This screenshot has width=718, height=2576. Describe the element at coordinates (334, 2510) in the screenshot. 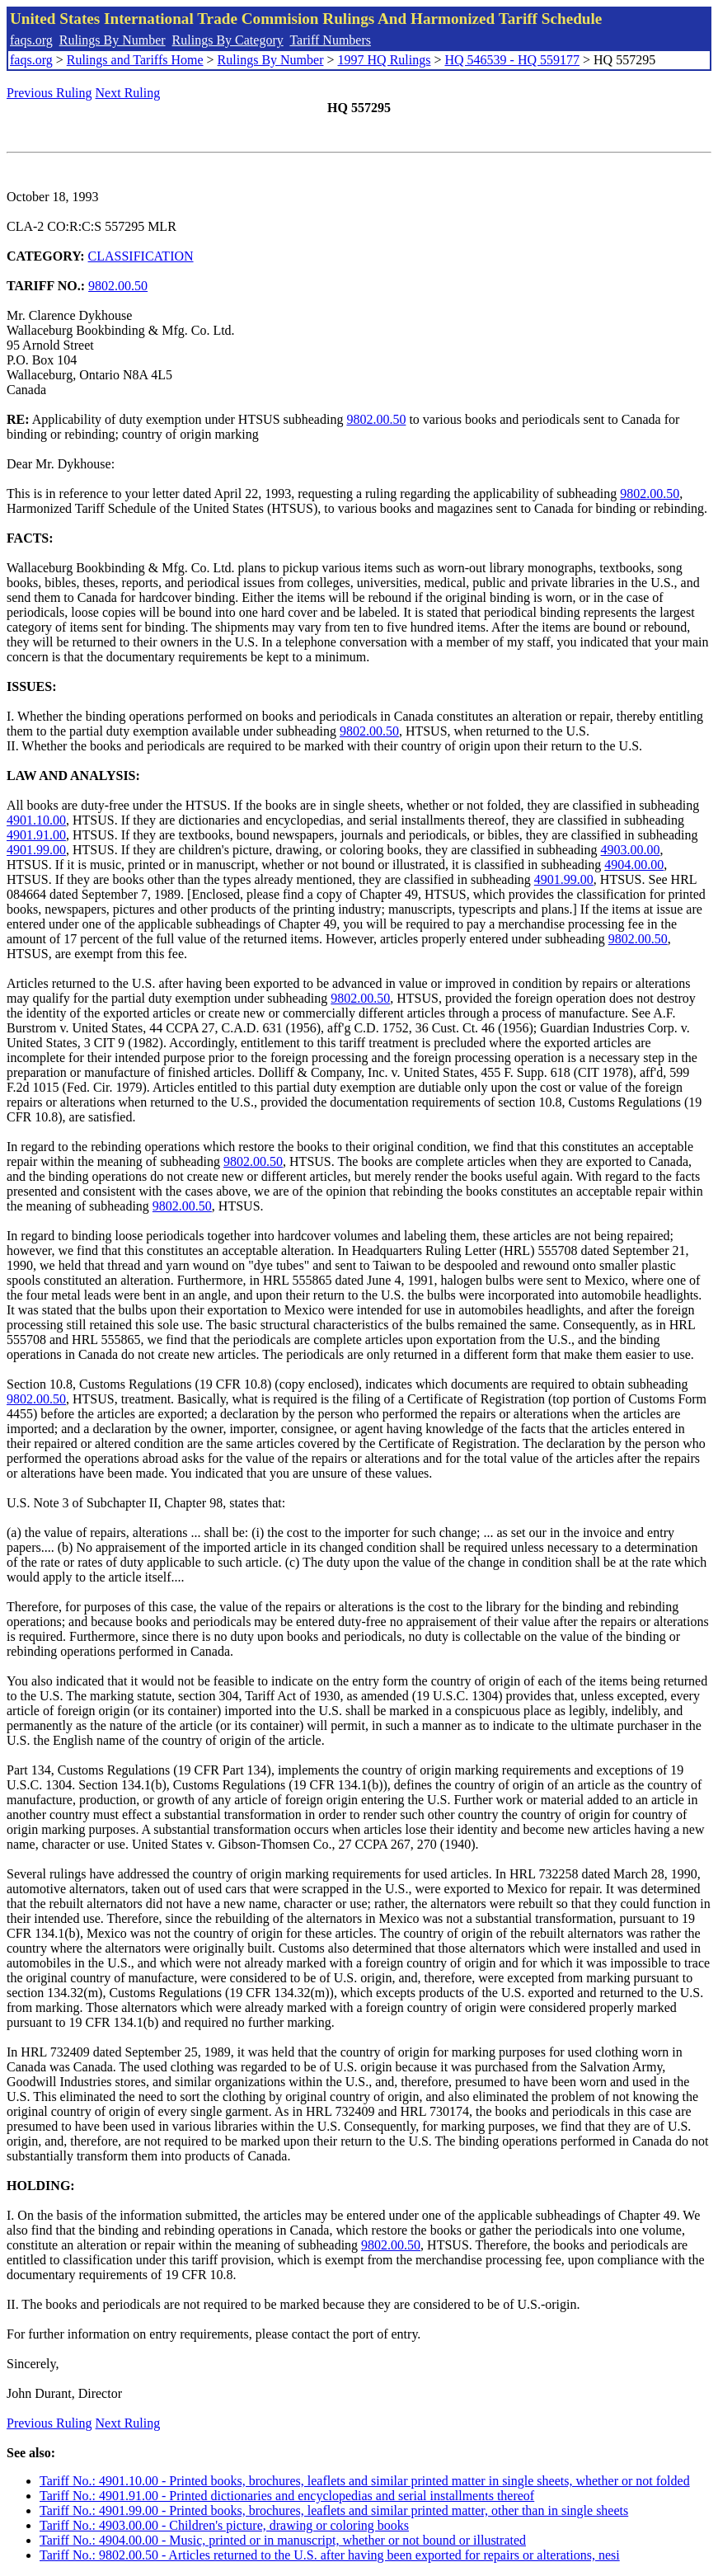

I see `Tariff No.: 4901.99.00 - Printed books, brochures, leaflets and similar printed matter, other than in single sheets` at that location.